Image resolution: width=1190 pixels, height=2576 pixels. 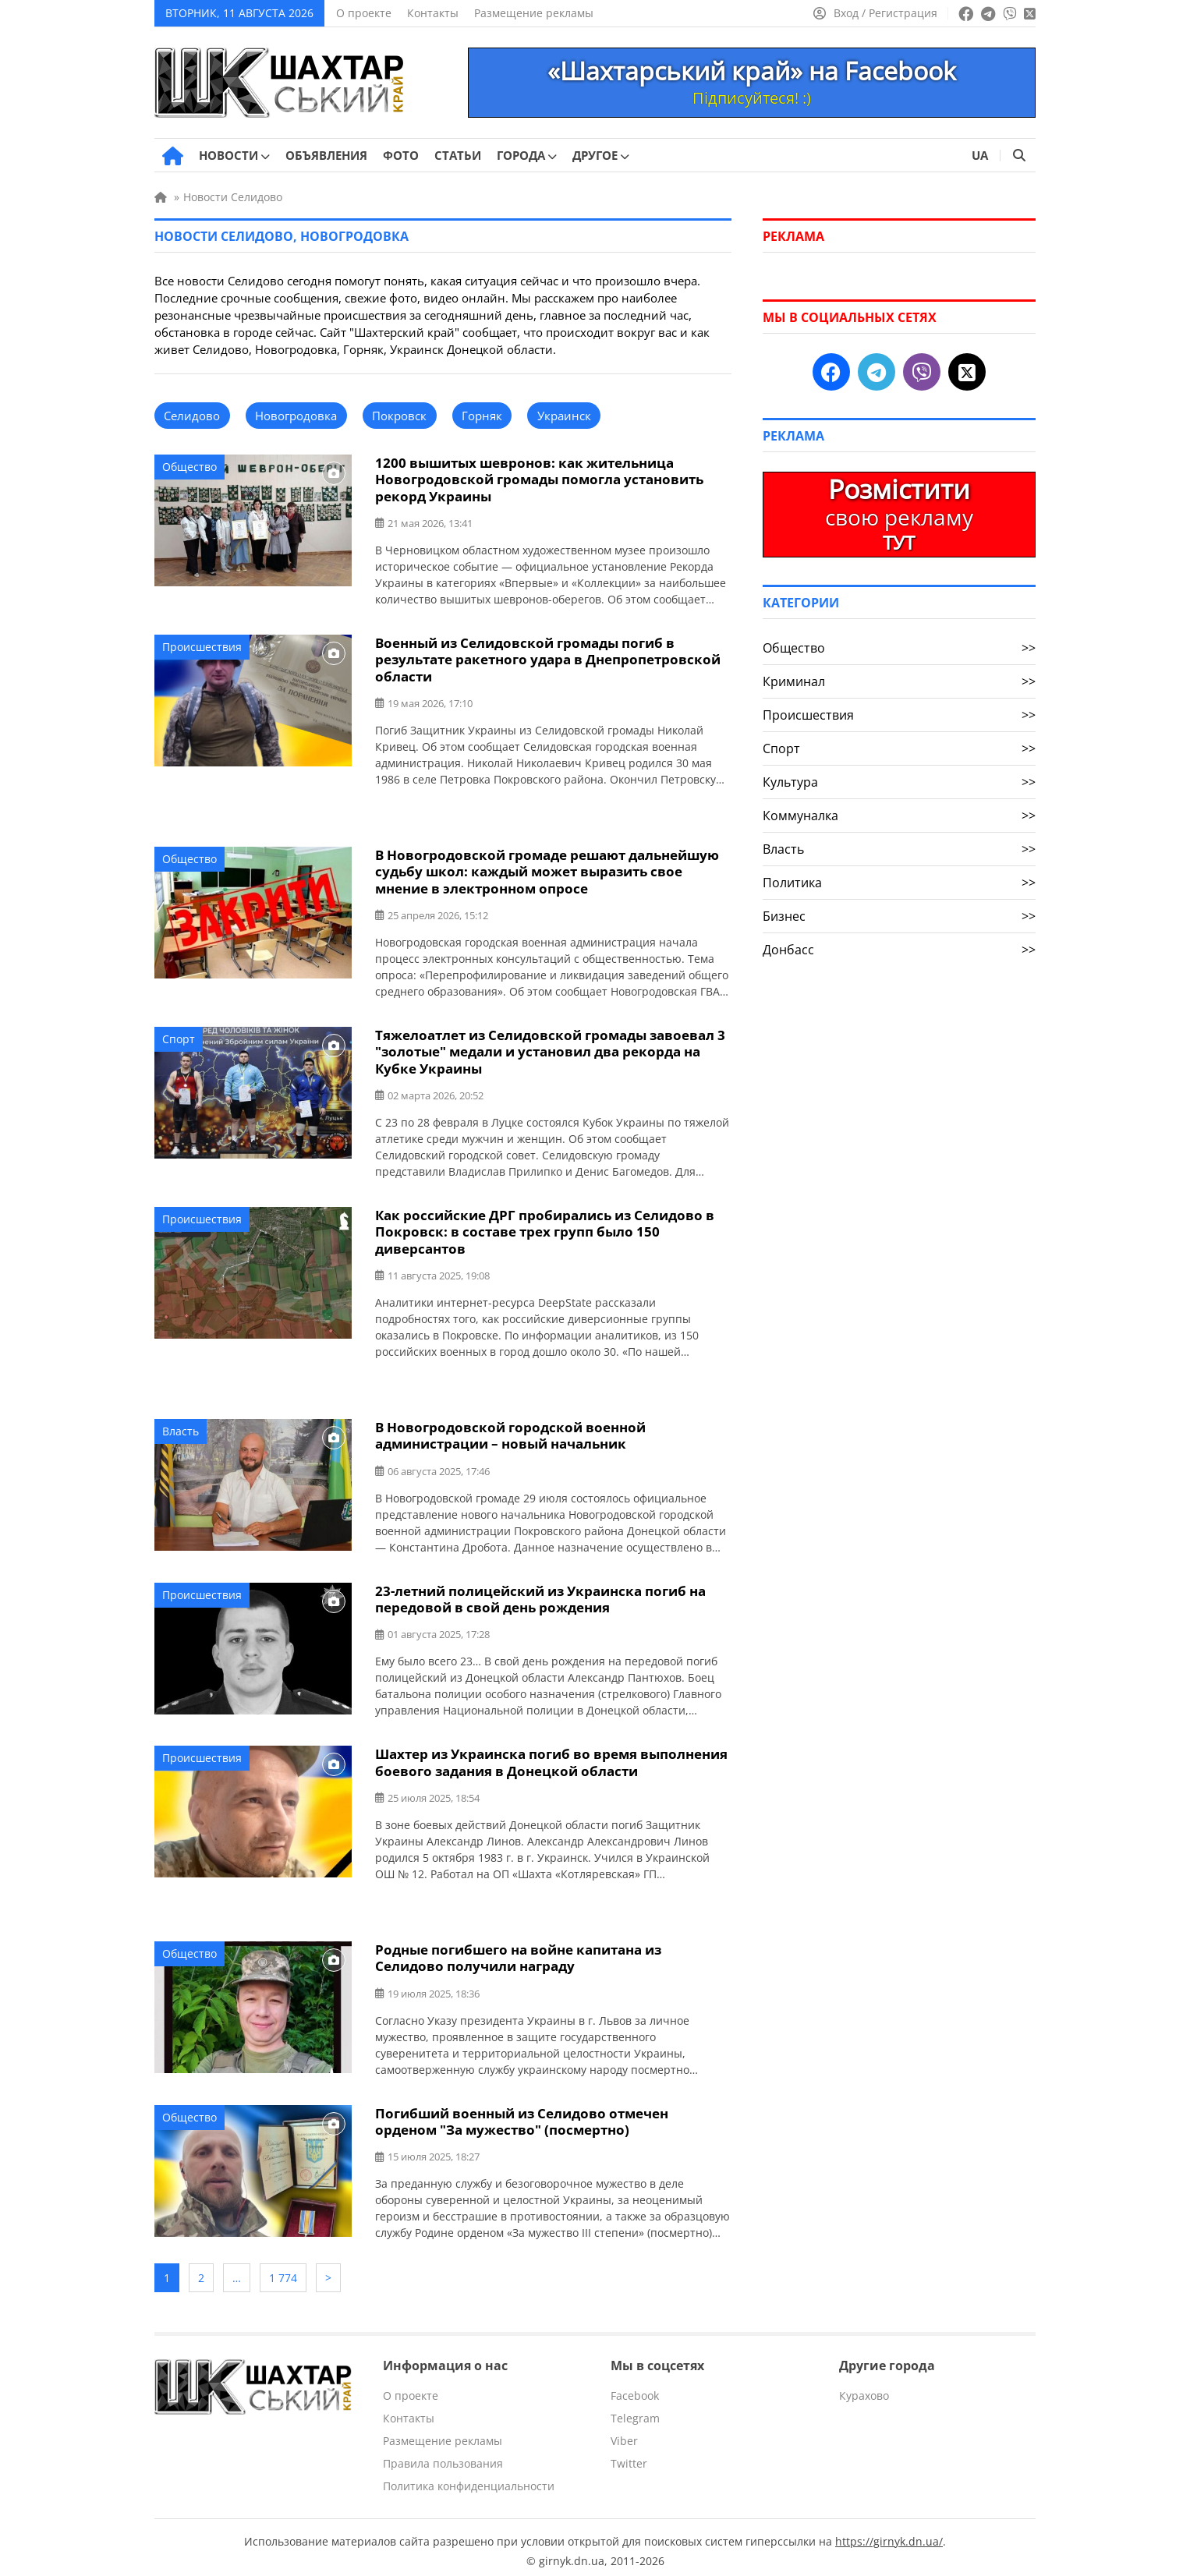 What do you see at coordinates (178, 1036) in the screenshot?
I see `Спорт` at bounding box center [178, 1036].